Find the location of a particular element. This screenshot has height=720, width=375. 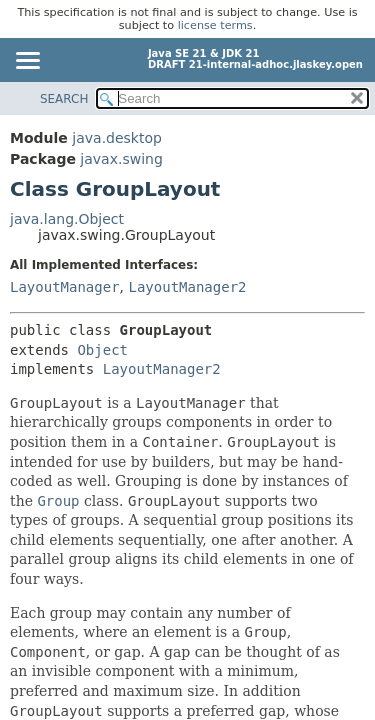

Object is located at coordinates (102, 350).